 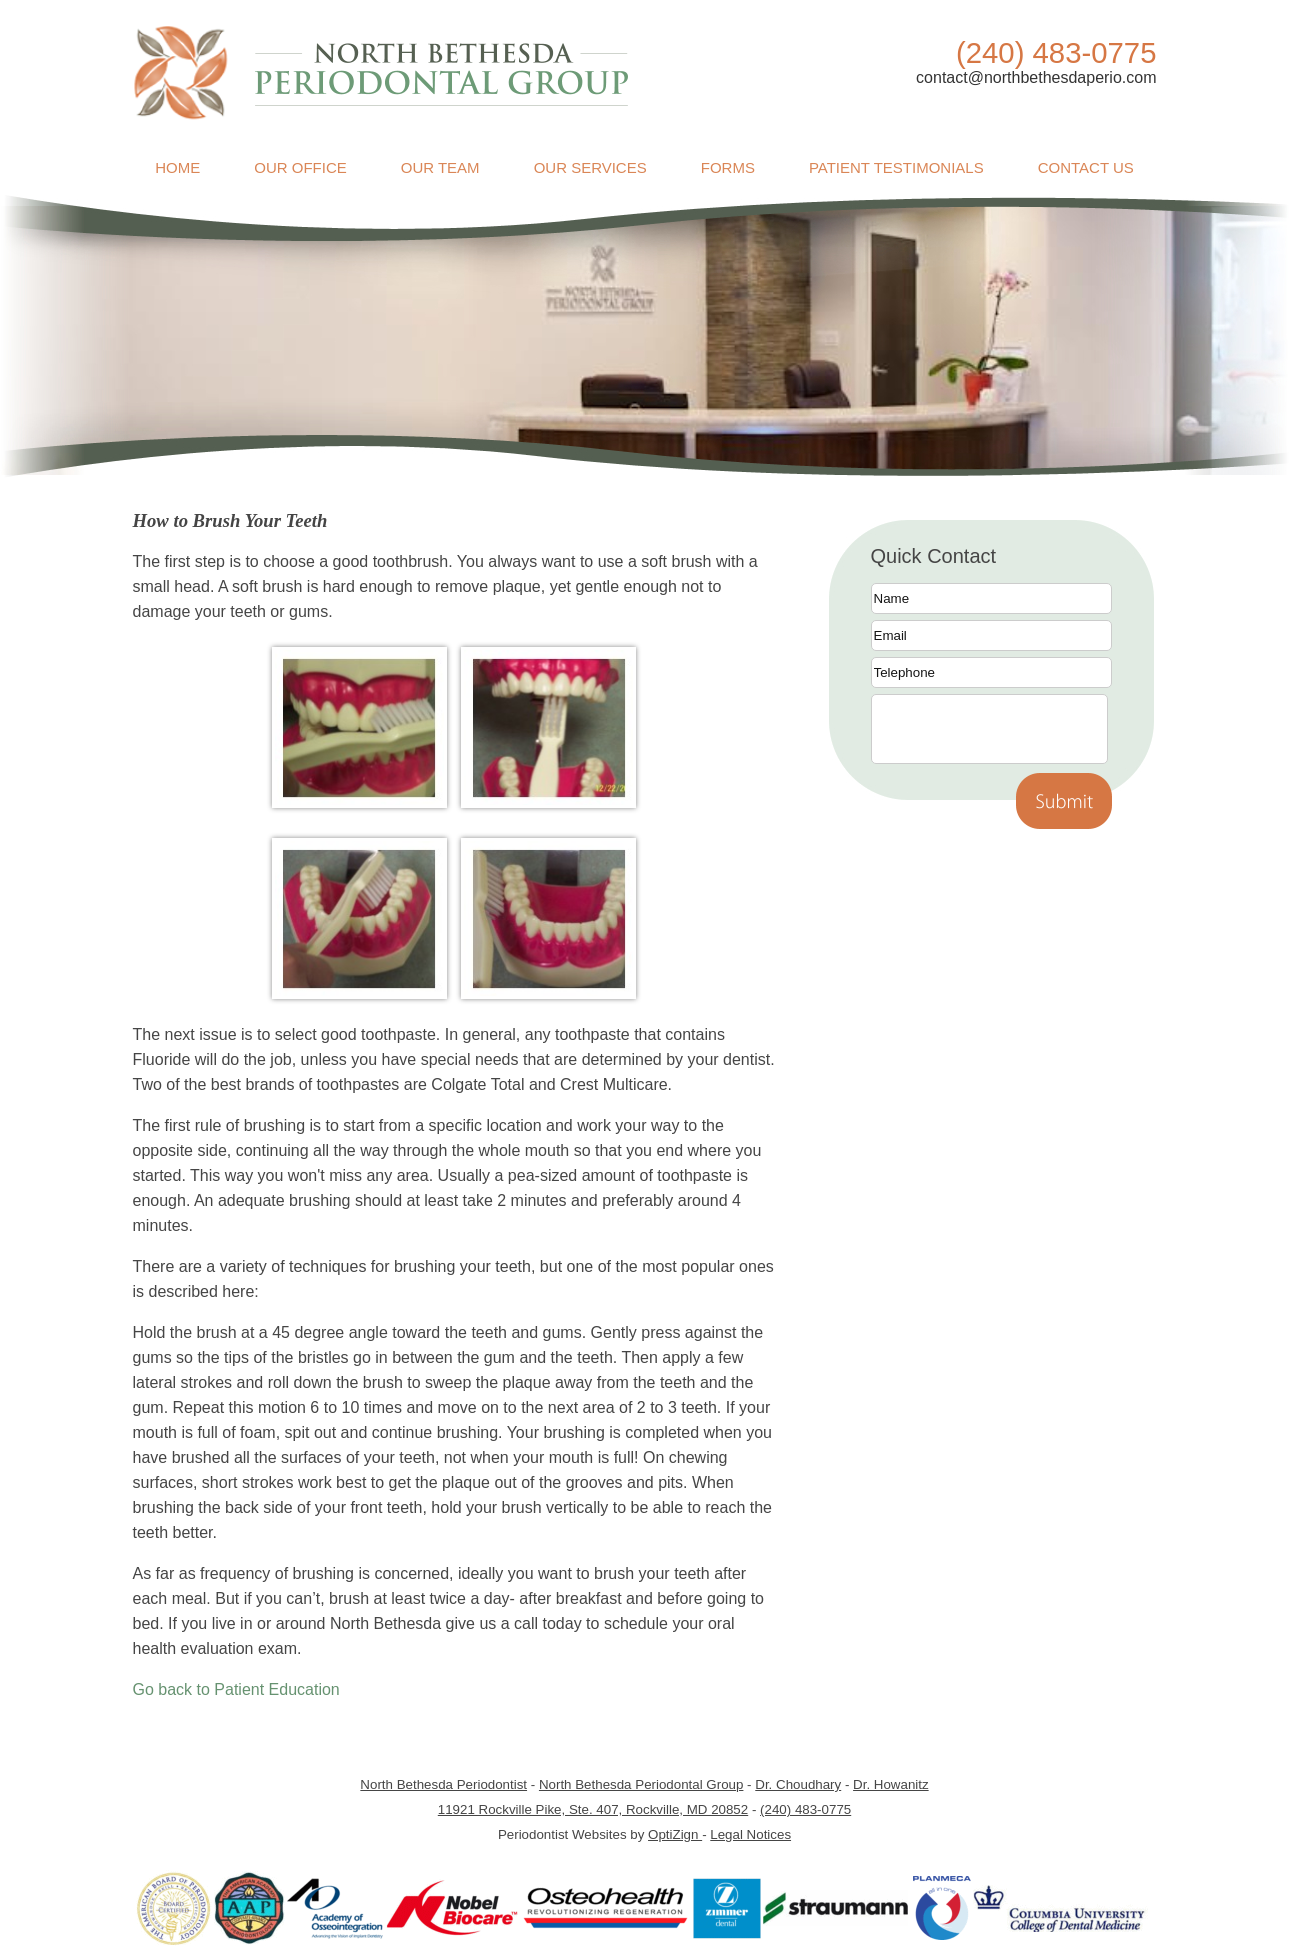 What do you see at coordinates (798, 1784) in the screenshot?
I see `Dr. Choudhary` at bounding box center [798, 1784].